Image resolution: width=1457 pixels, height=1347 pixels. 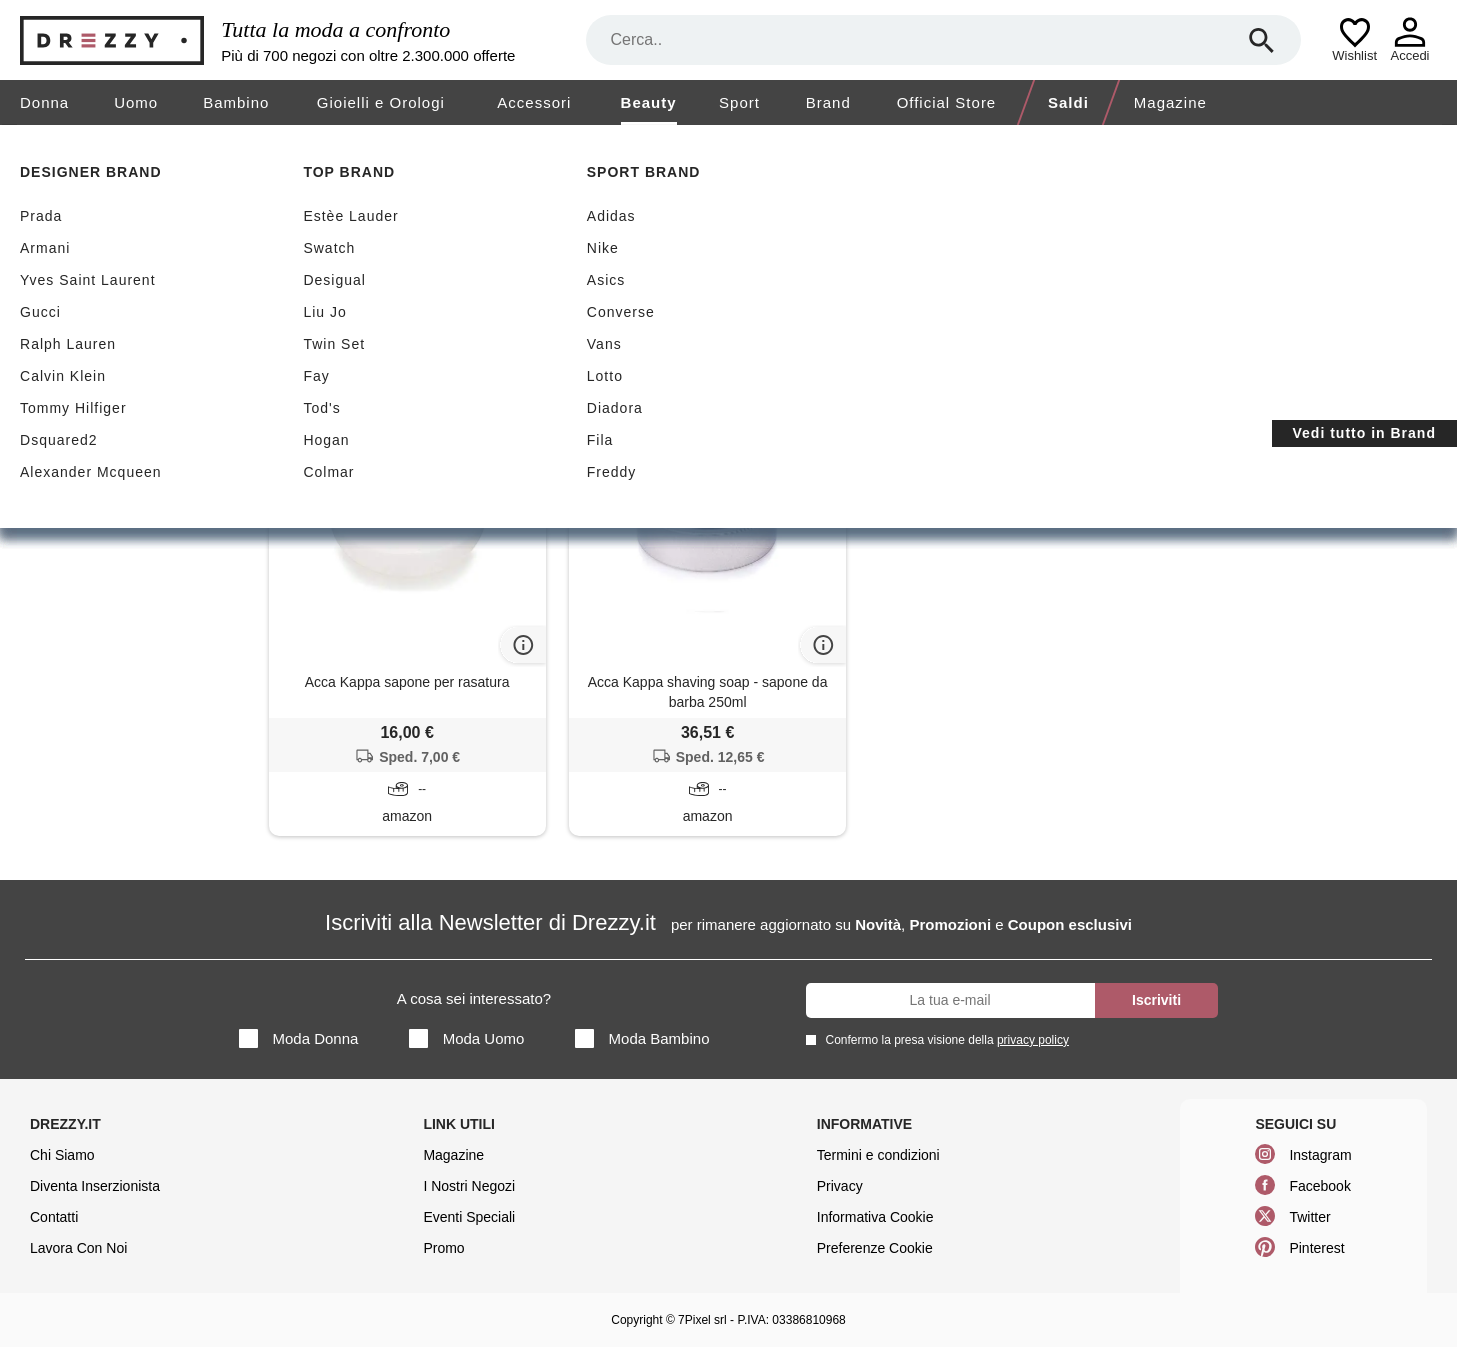 What do you see at coordinates (443, 1248) in the screenshot?
I see `Promo` at bounding box center [443, 1248].